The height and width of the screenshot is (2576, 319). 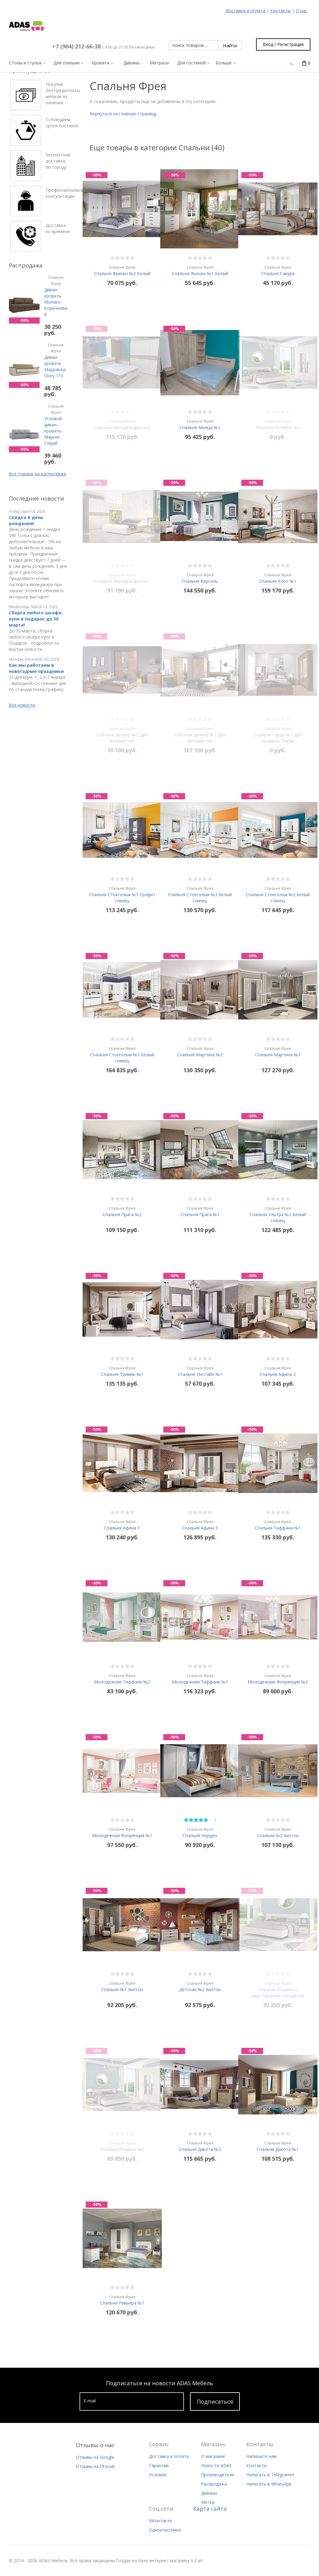 What do you see at coordinates (217, 2475) in the screenshot?
I see `Производители` at bounding box center [217, 2475].